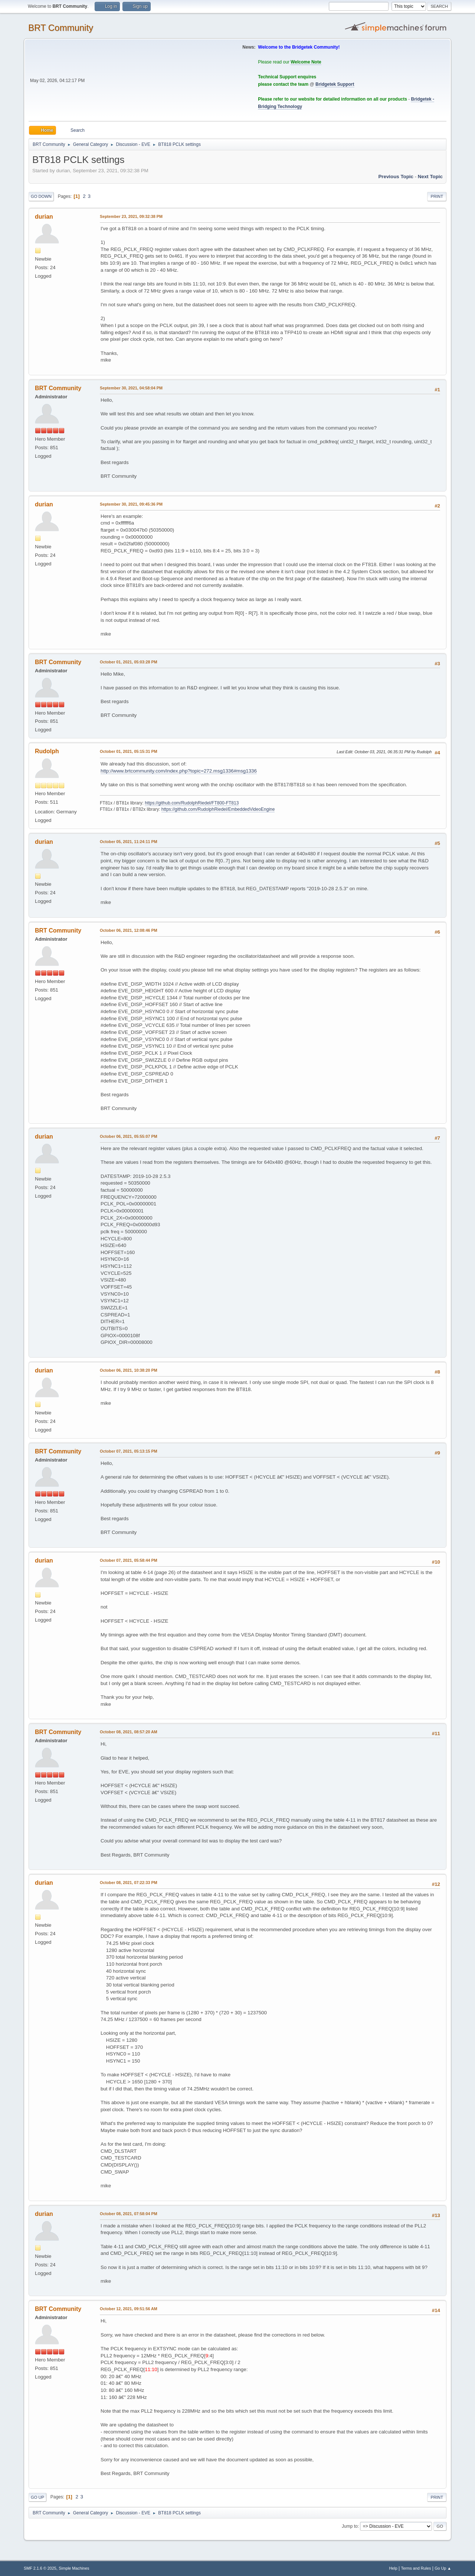 Image resolution: width=475 pixels, height=2576 pixels. What do you see at coordinates (192, 803) in the screenshot?
I see `https://github.com/RudolphRiedel/FT800-FT813` at bounding box center [192, 803].